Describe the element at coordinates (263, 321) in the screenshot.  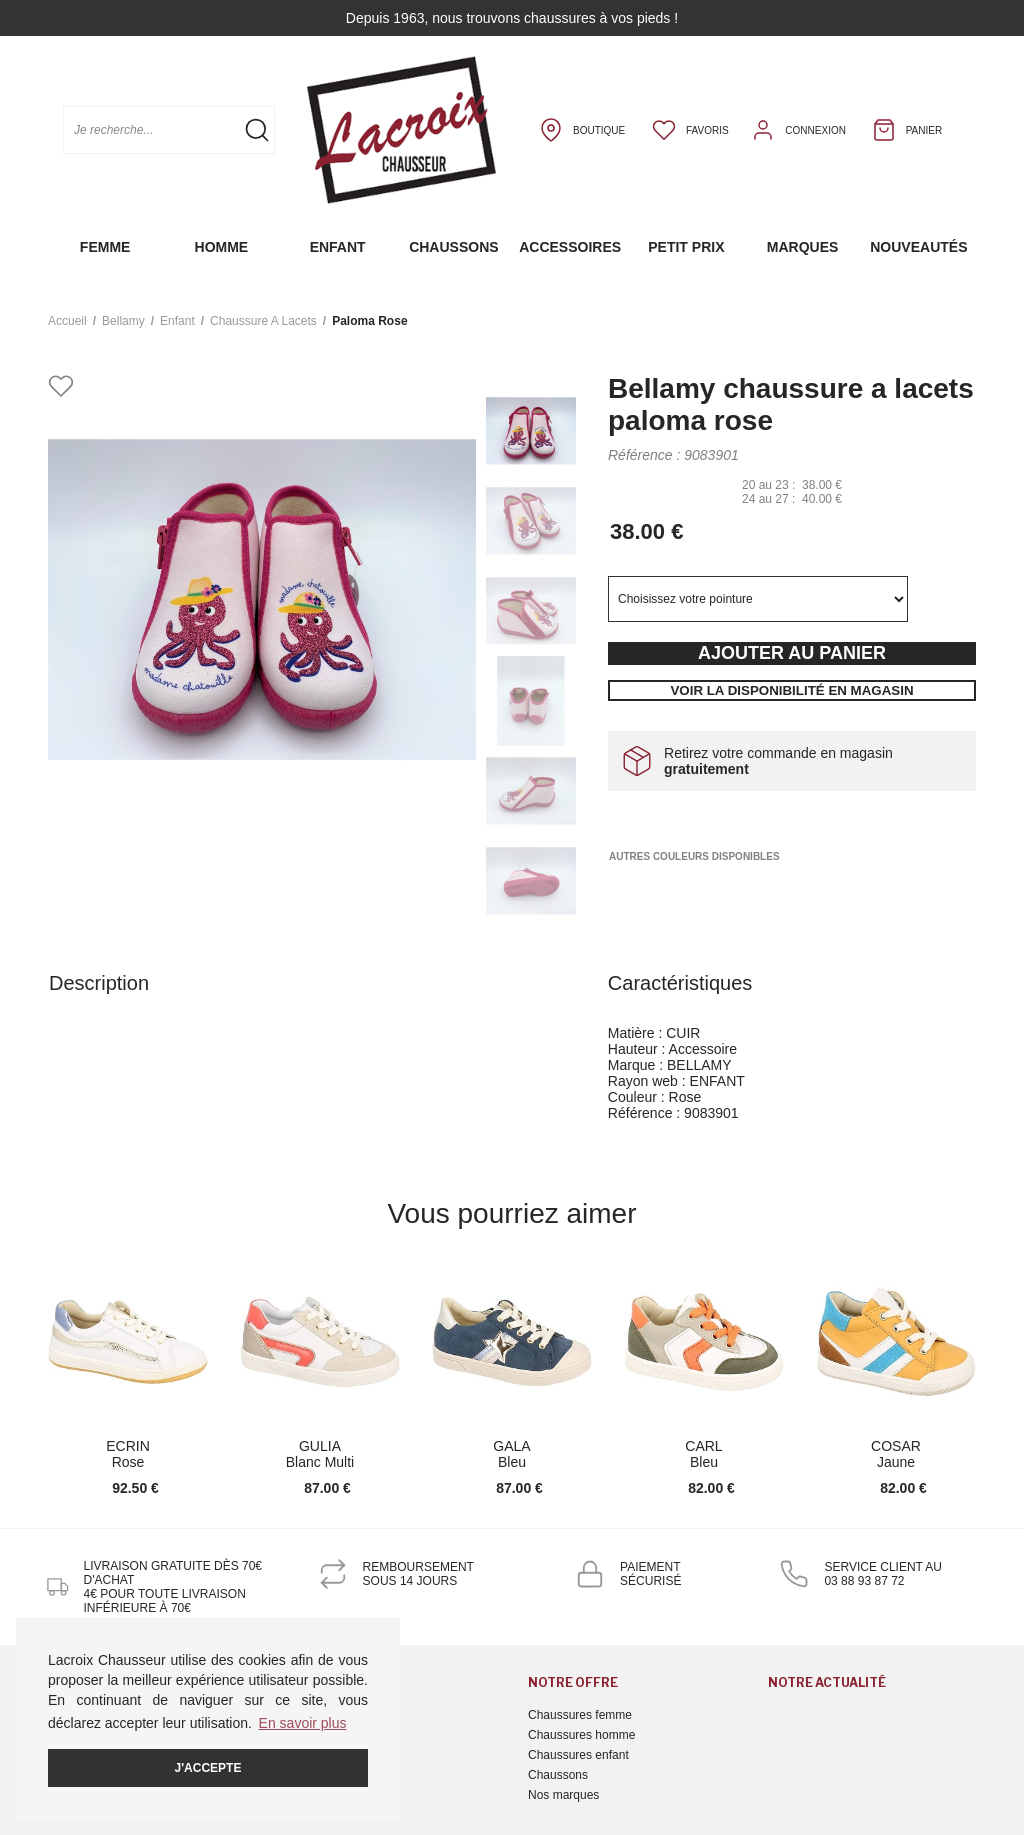
I see `chaussure a lacets` at that location.